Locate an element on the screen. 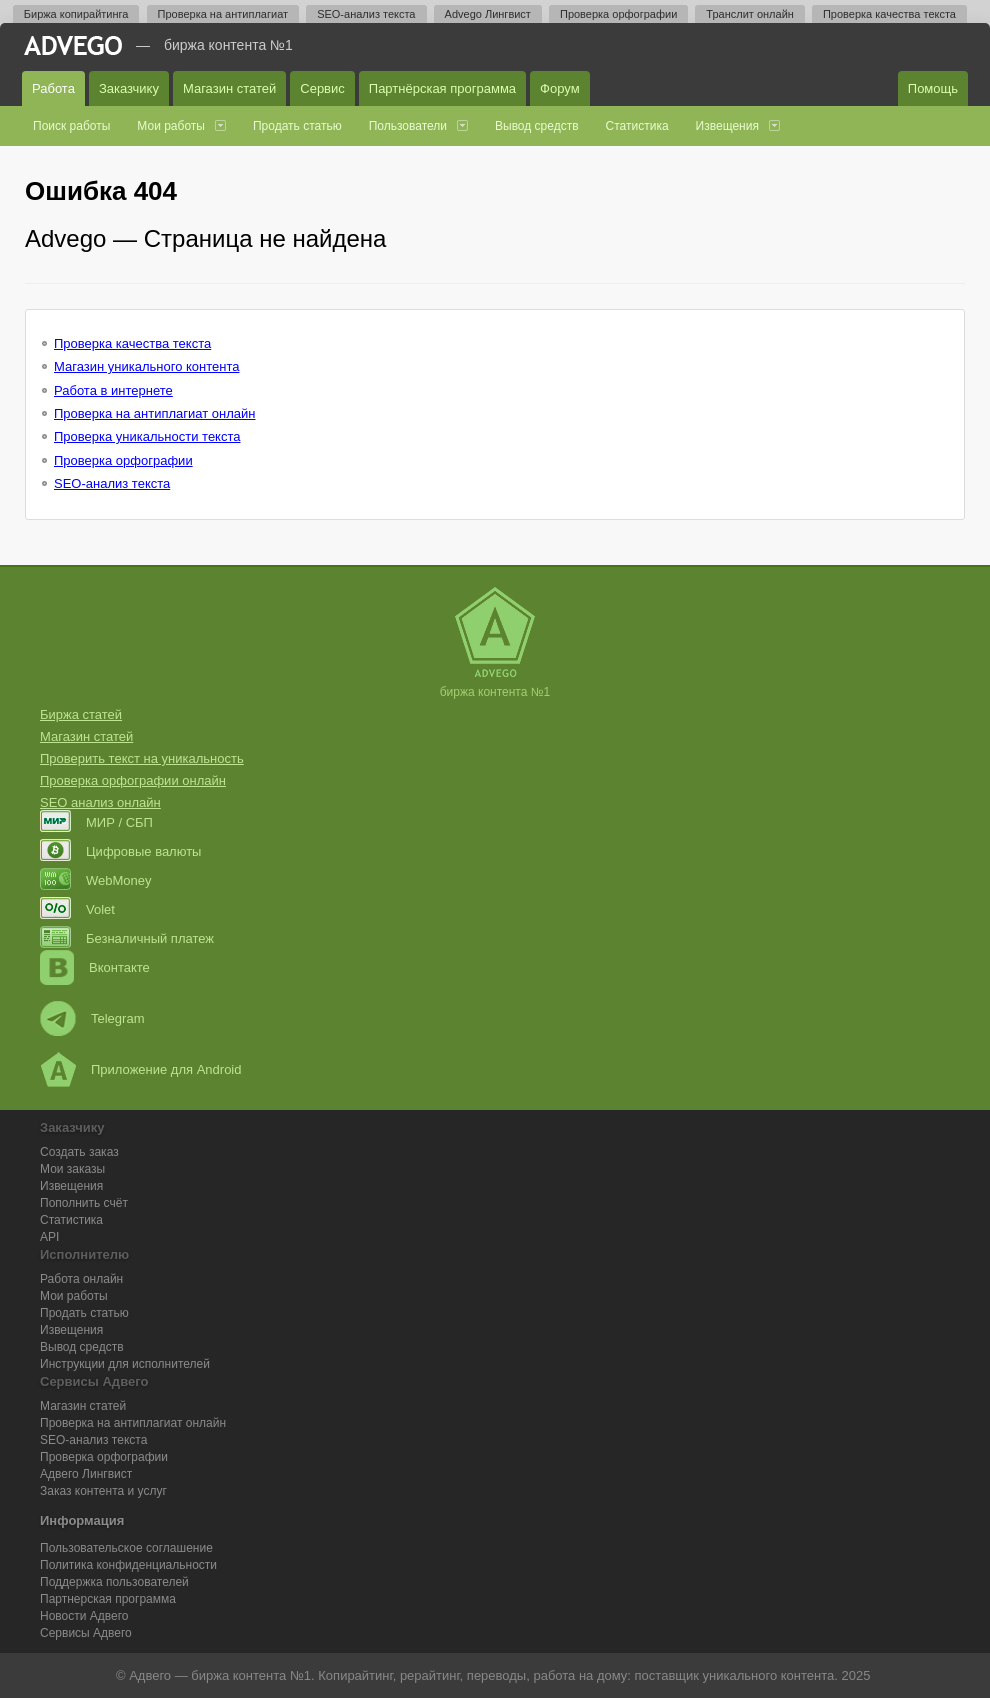  Биржа контента №1 is located at coordinates (228, 45).